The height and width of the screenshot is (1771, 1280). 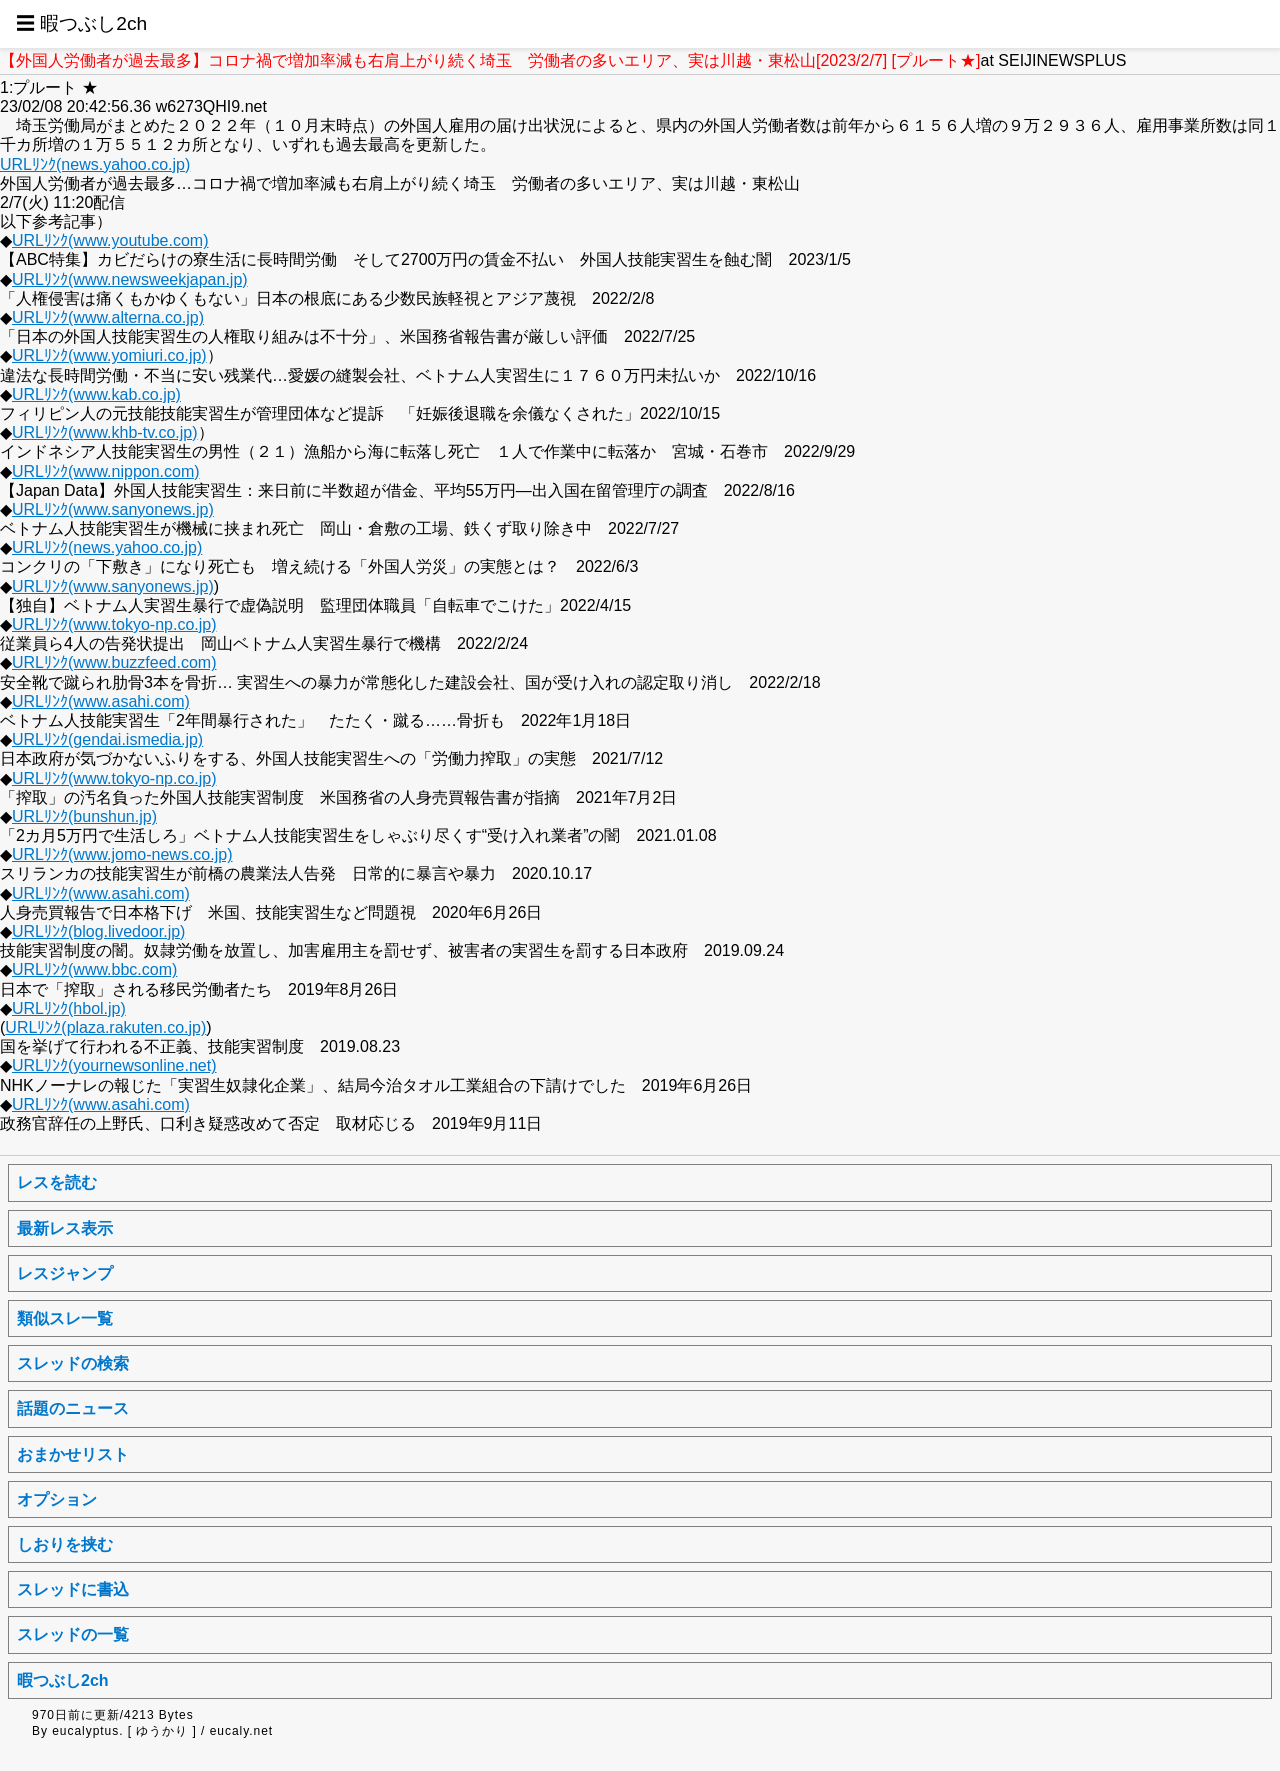 I want to click on URLﾘﾝｸ(www.kab.co.jp), so click(x=96, y=394).